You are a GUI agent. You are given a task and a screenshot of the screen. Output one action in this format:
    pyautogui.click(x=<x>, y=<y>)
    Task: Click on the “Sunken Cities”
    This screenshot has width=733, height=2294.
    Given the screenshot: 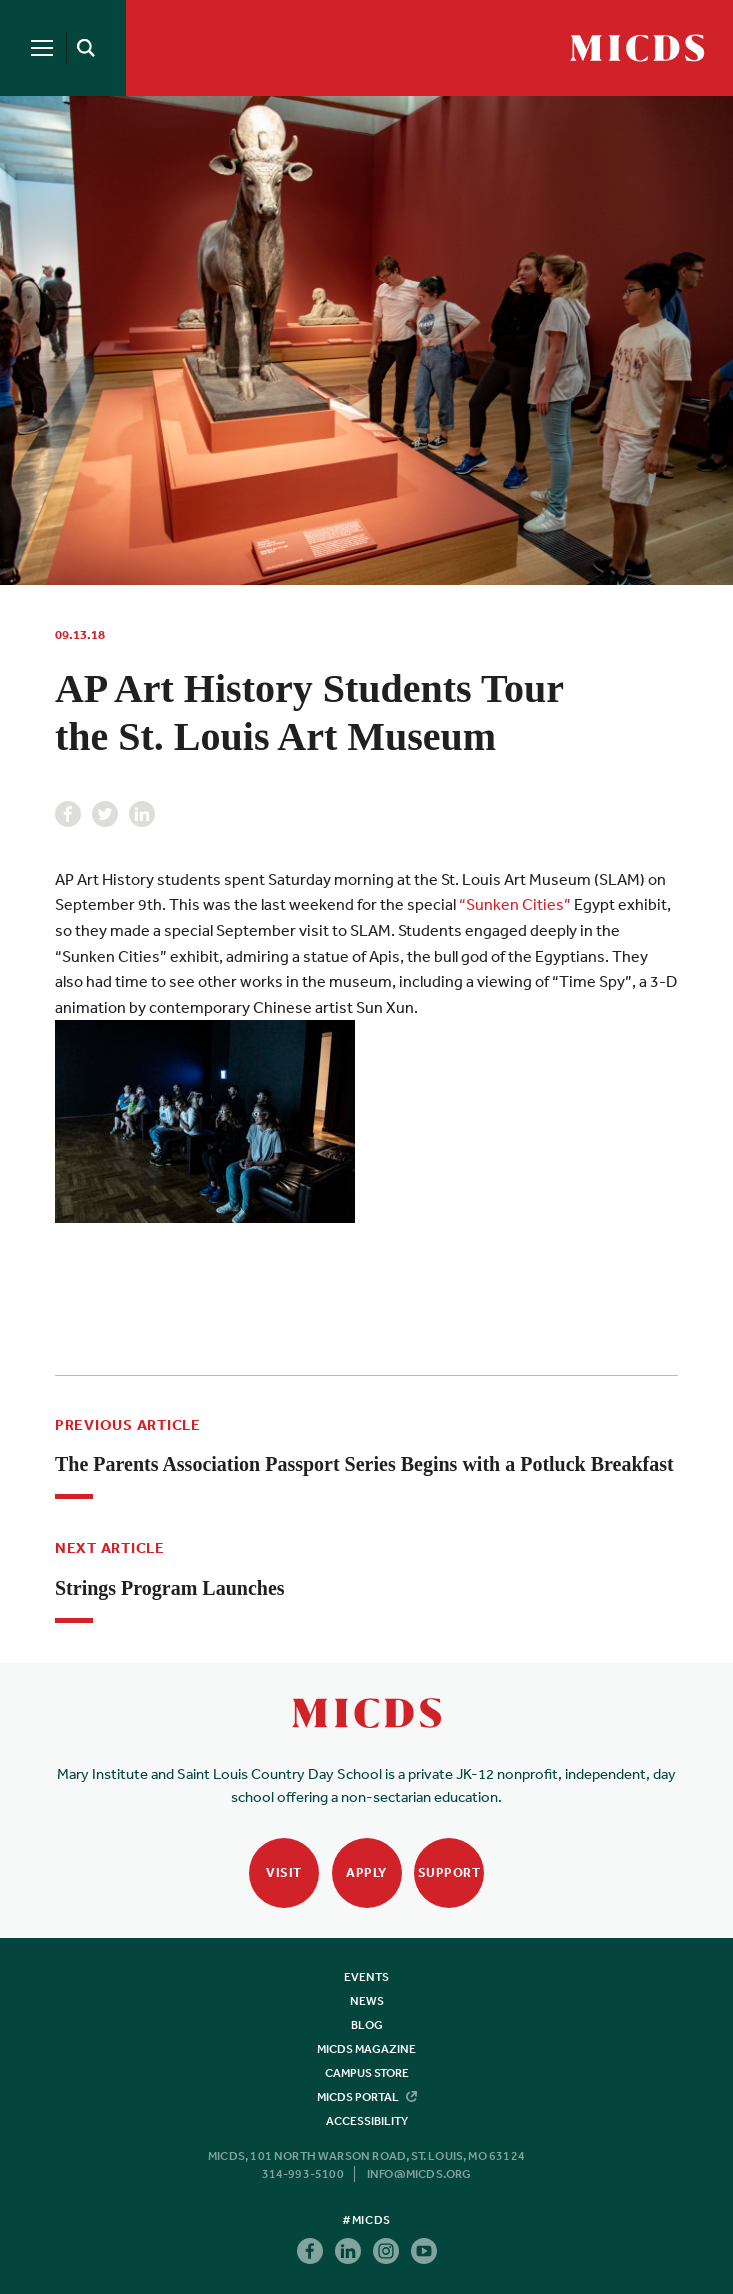 What is the action you would take?
    pyautogui.click(x=515, y=904)
    